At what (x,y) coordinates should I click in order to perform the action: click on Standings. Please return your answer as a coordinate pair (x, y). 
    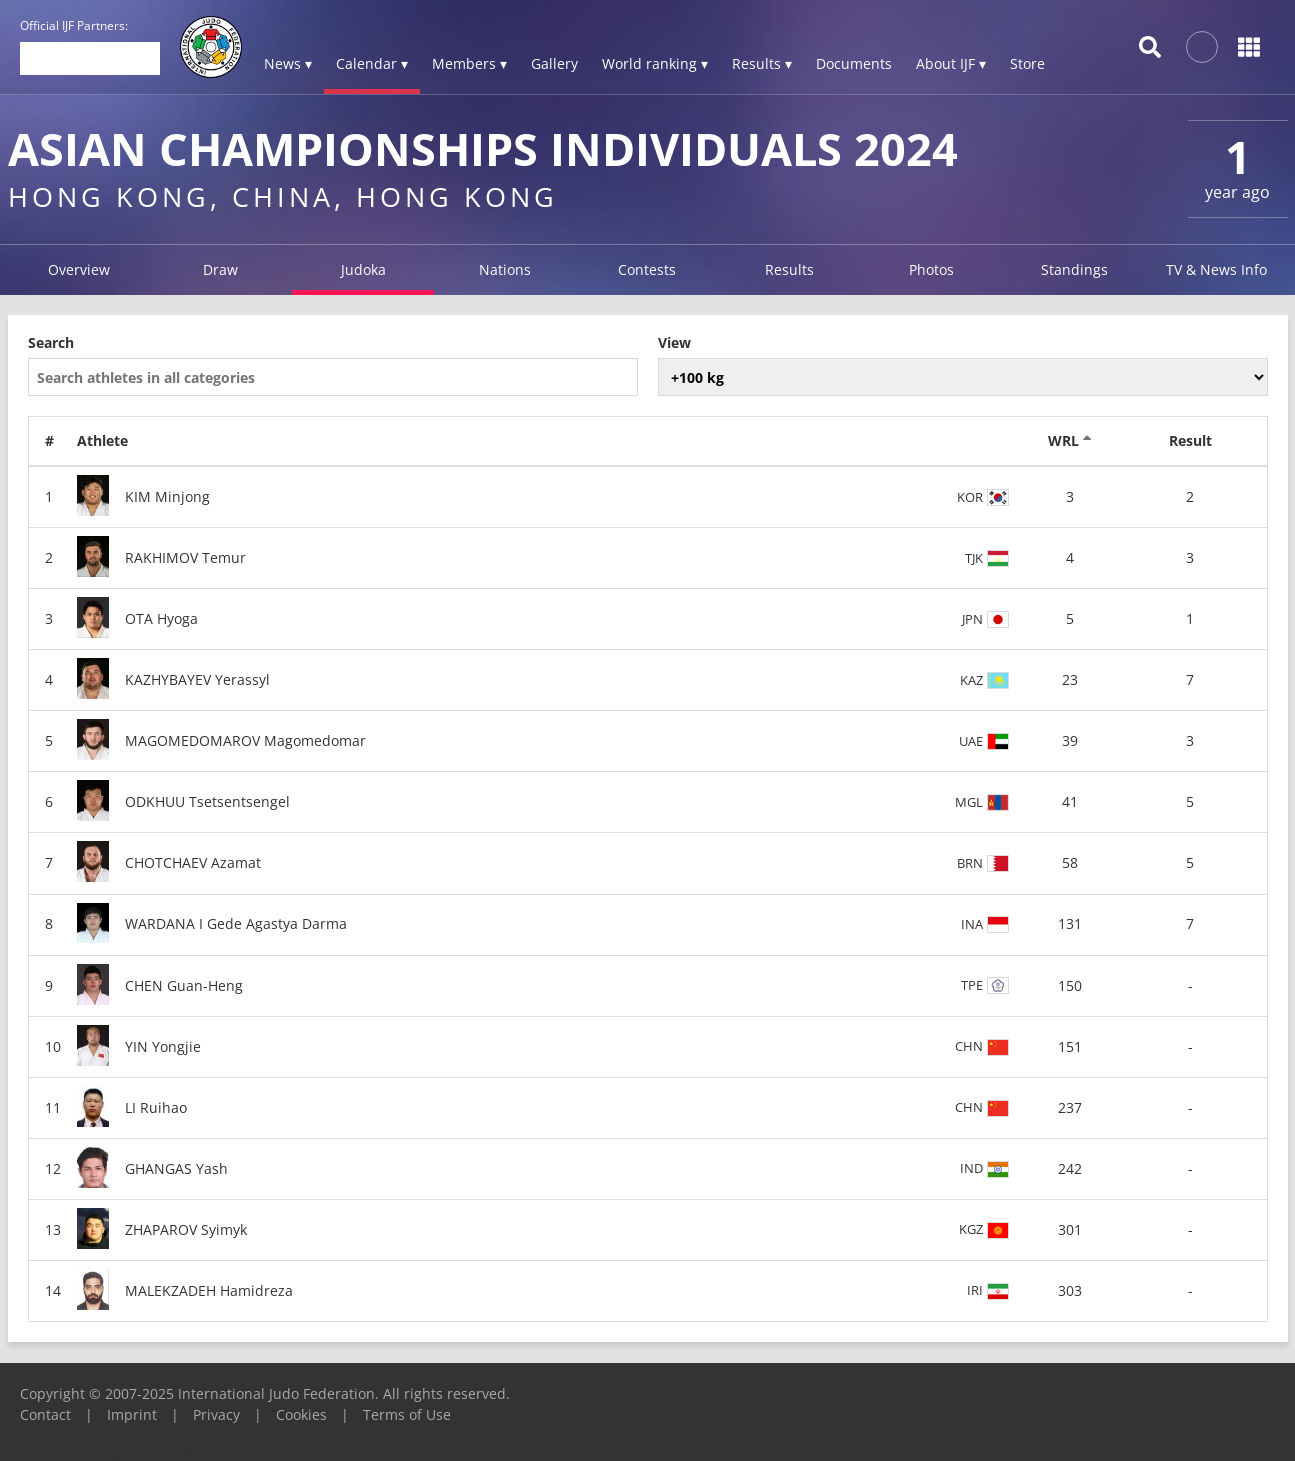
    Looking at the image, I should click on (1074, 269).